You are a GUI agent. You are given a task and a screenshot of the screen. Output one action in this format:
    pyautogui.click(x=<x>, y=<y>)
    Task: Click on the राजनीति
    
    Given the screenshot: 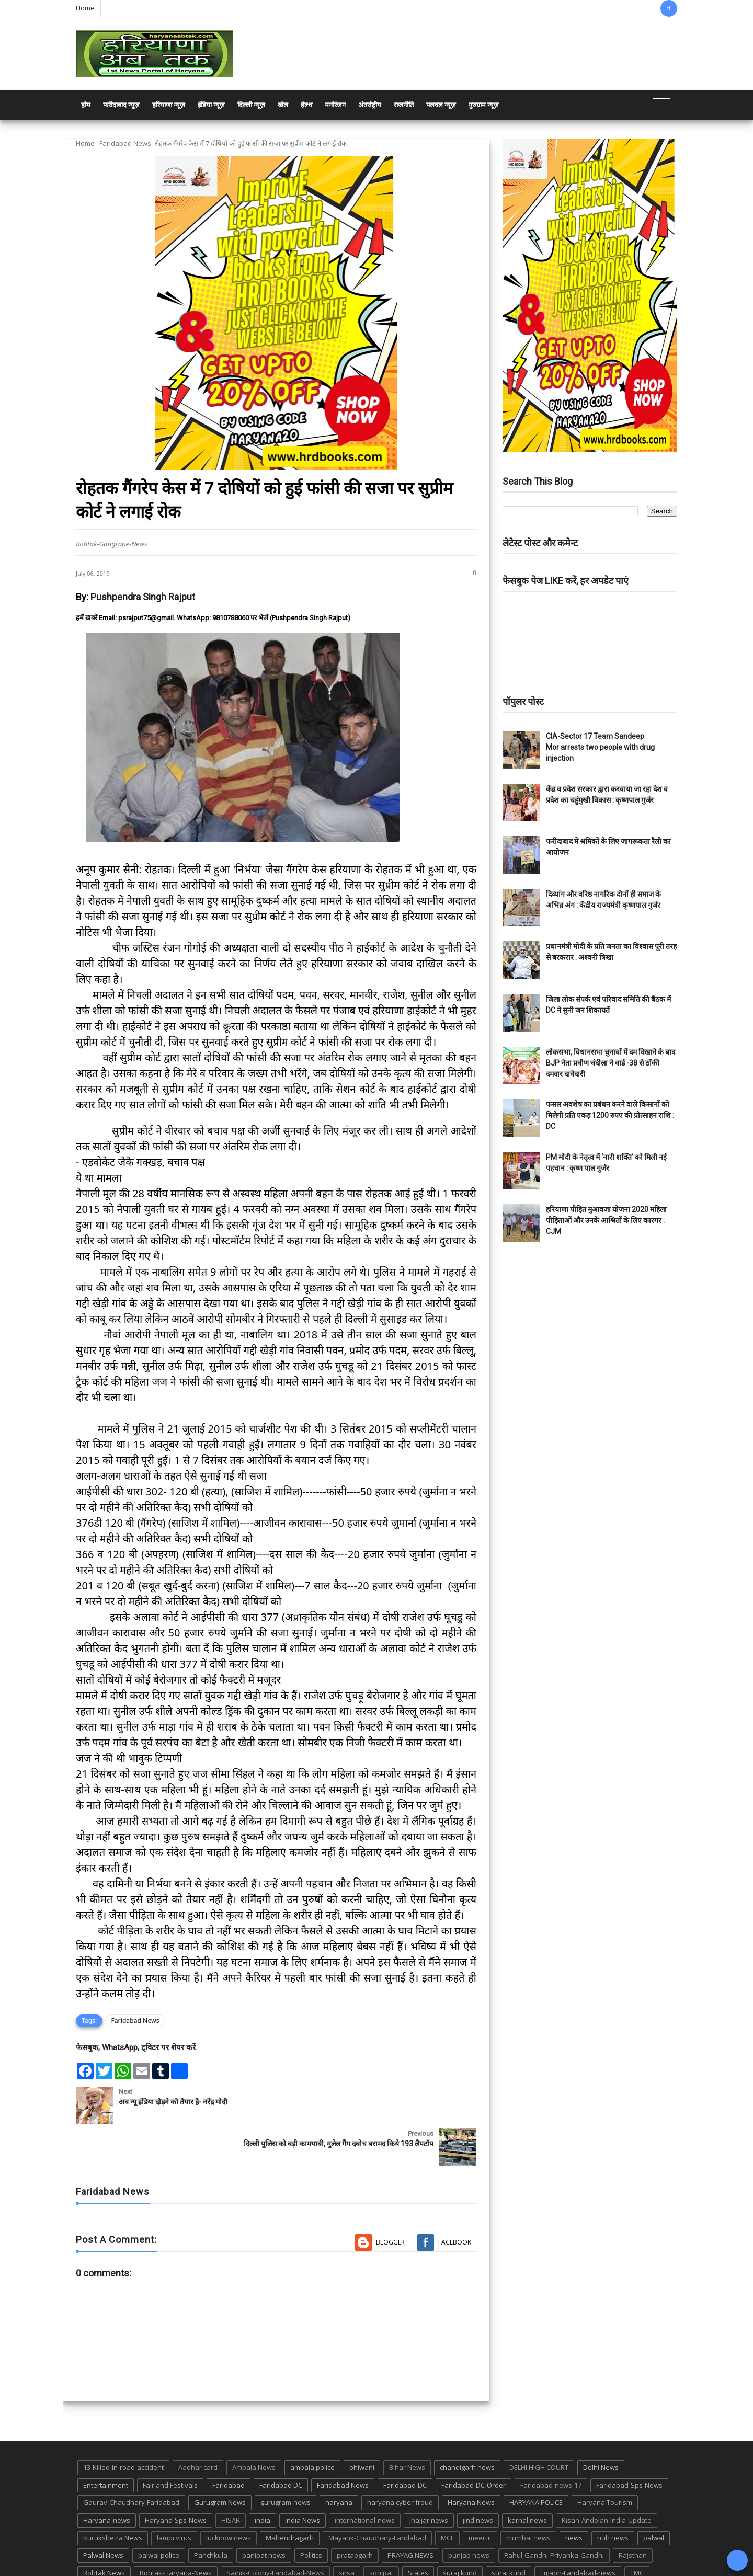 What is the action you would take?
    pyautogui.click(x=404, y=105)
    